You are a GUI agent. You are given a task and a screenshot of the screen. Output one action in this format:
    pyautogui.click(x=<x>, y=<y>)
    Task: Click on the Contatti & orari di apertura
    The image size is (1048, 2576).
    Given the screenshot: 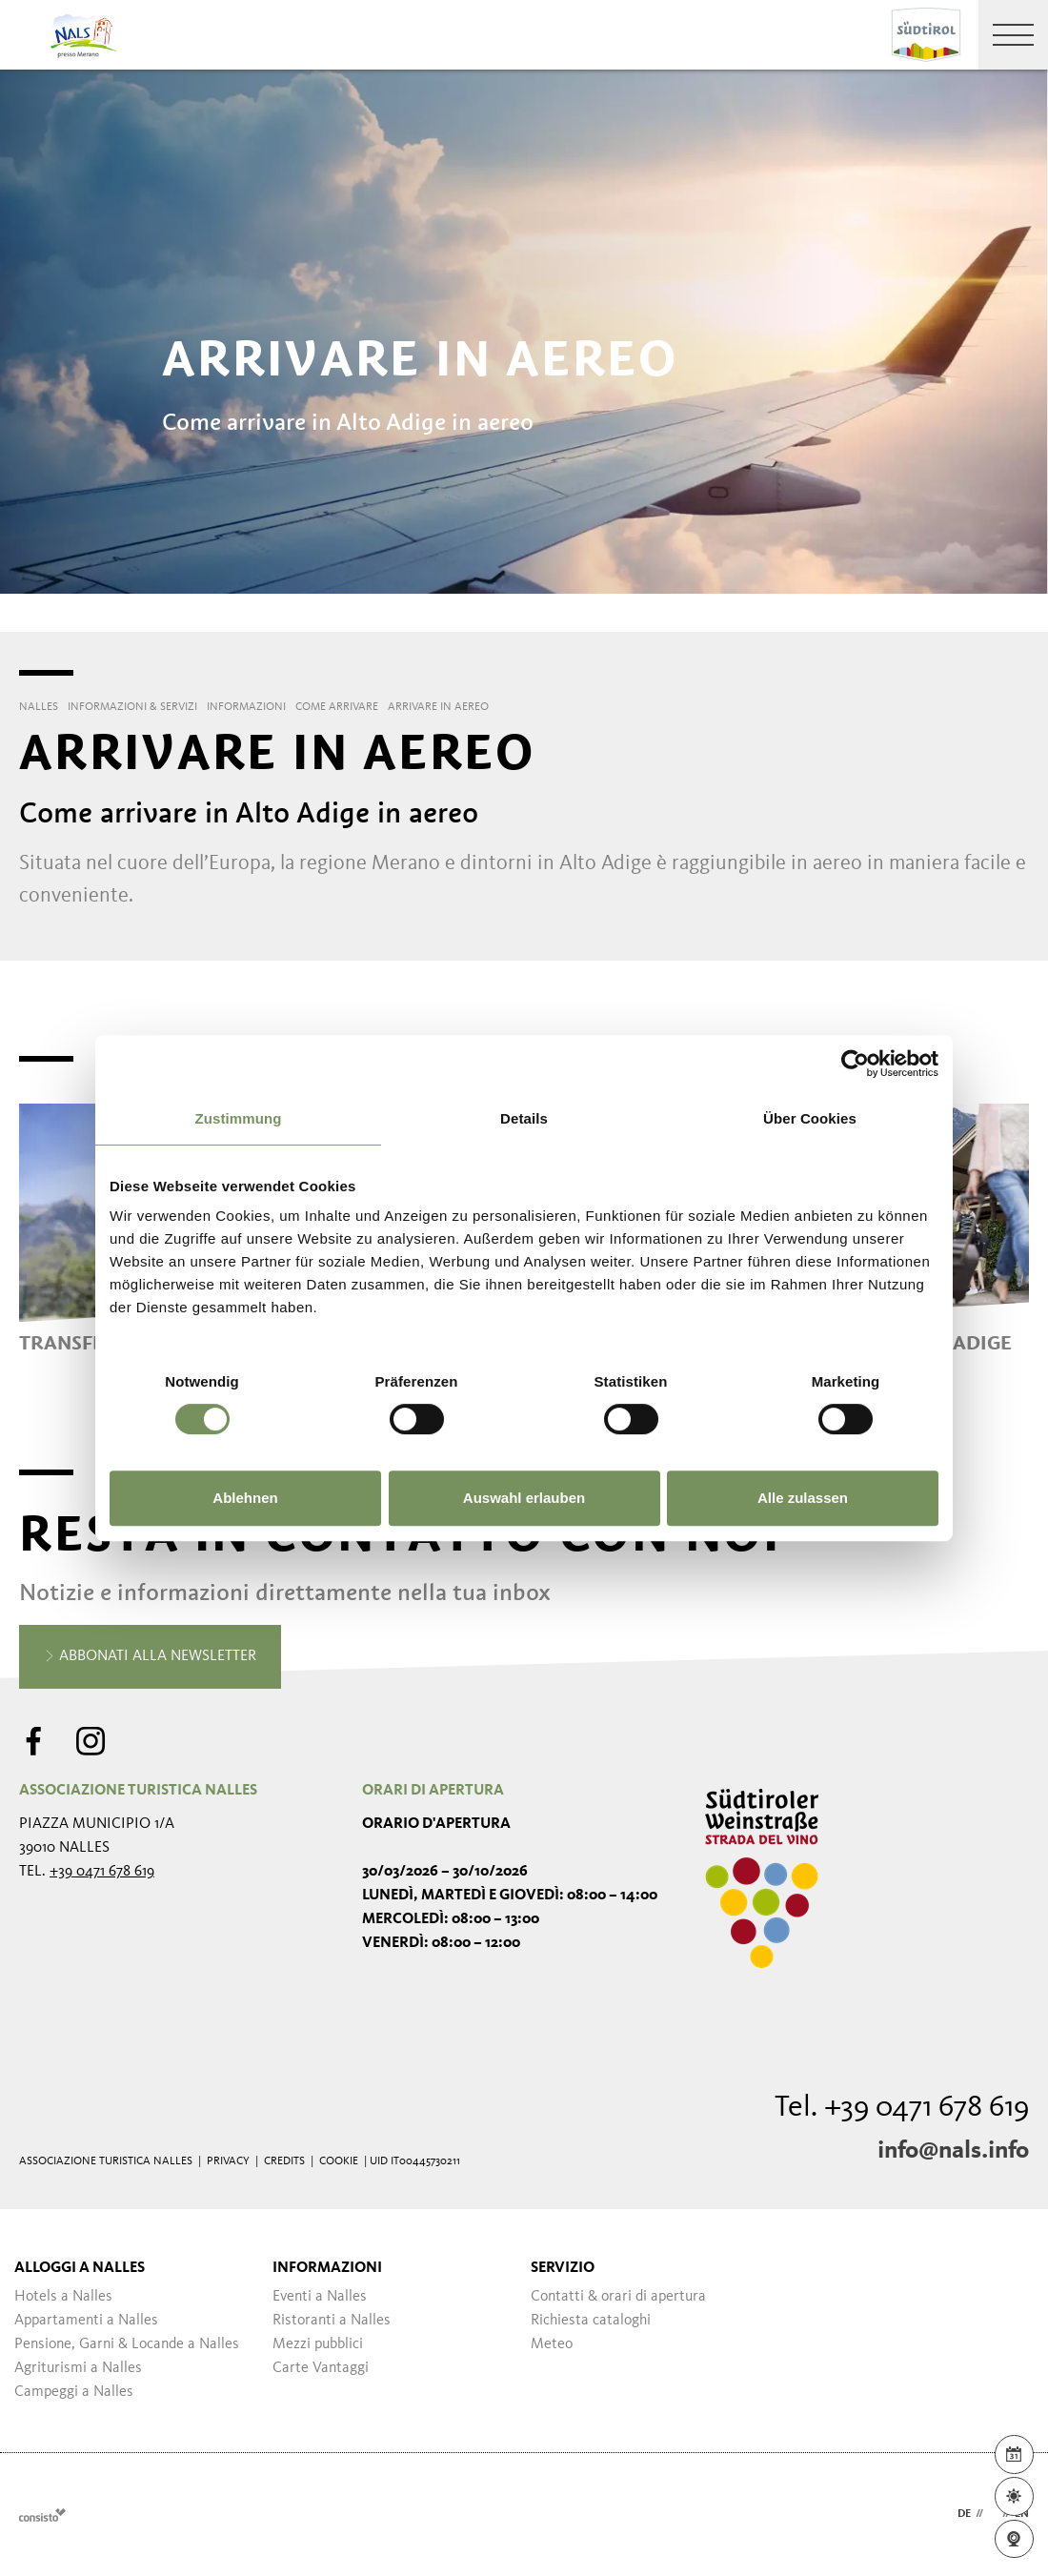 What is the action you would take?
    pyautogui.click(x=618, y=2296)
    